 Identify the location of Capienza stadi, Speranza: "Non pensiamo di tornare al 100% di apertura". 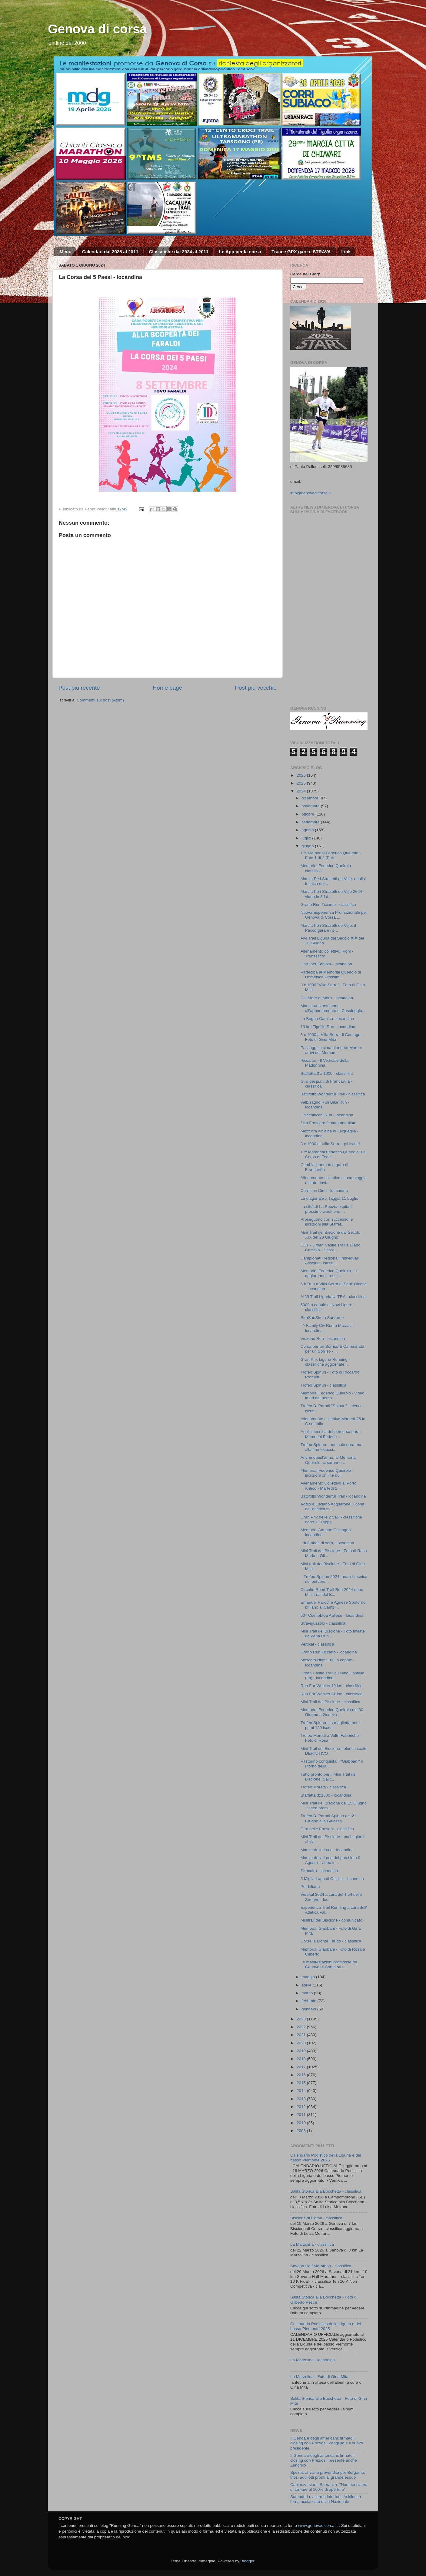
(328, 2487).